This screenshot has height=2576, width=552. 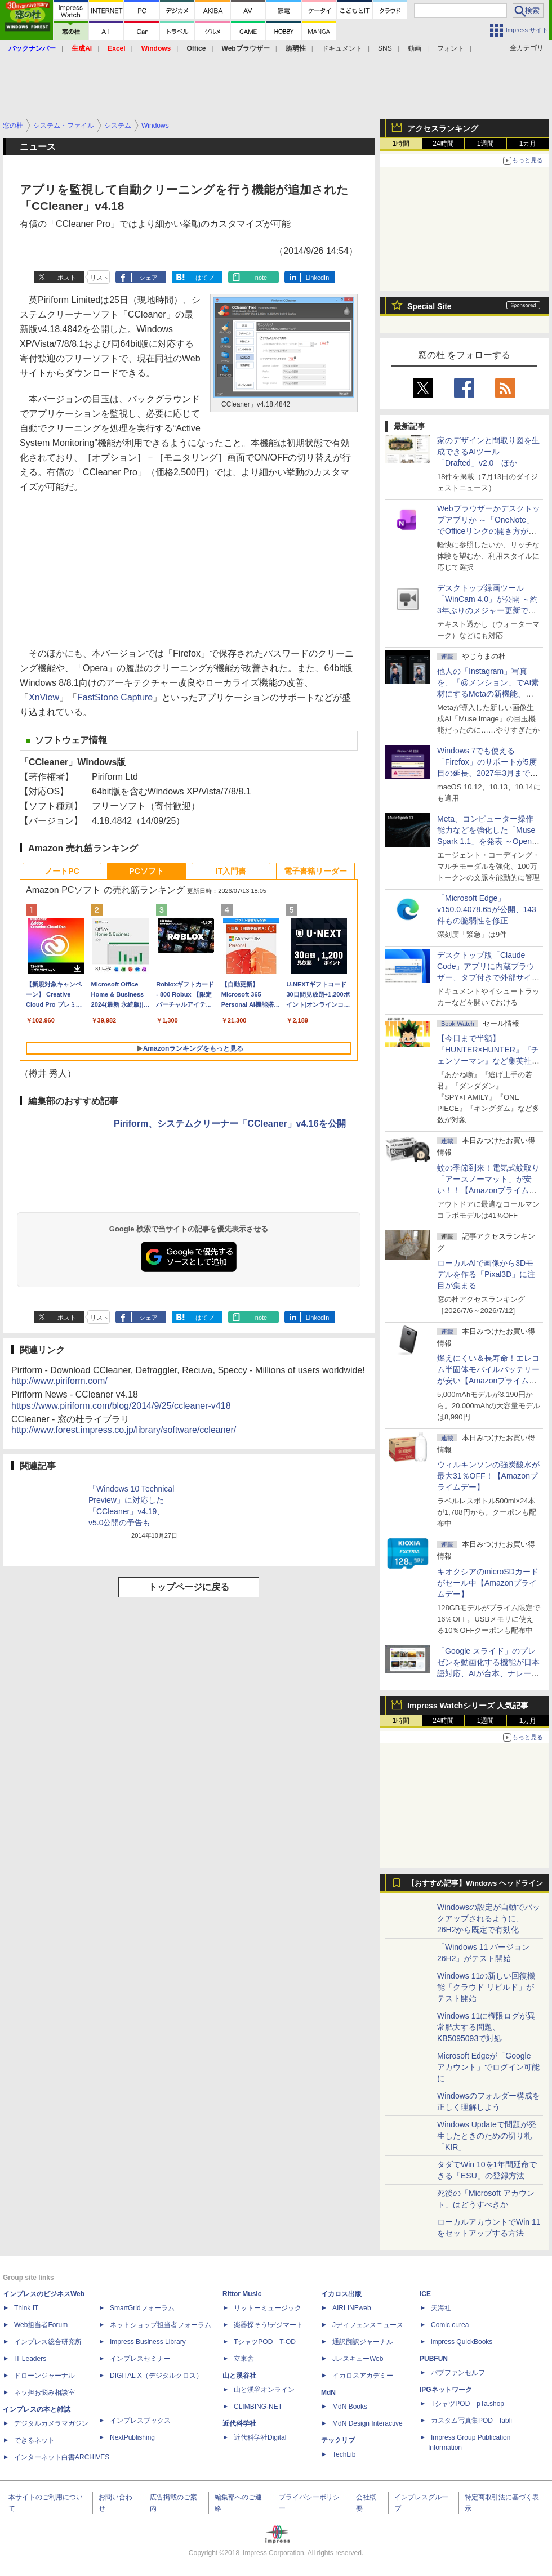 I want to click on 1カ月, so click(x=528, y=144).